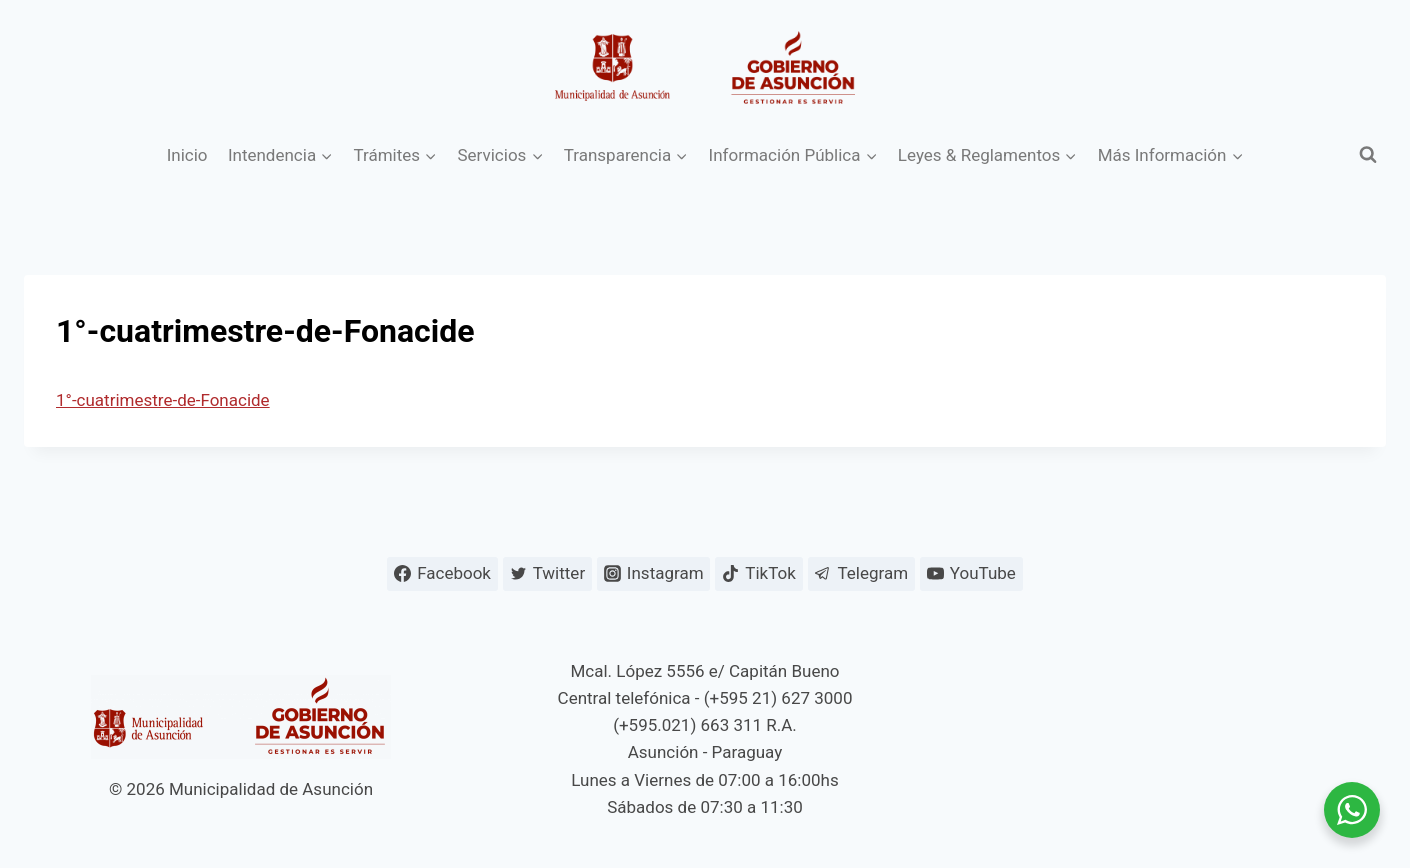 Image resolution: width=1410 pixels, height=868 pixels. Describe the element at coordinates (1368, 155) in the screenshot. I see `[Ver el formulario de búsqueda]` at that location.